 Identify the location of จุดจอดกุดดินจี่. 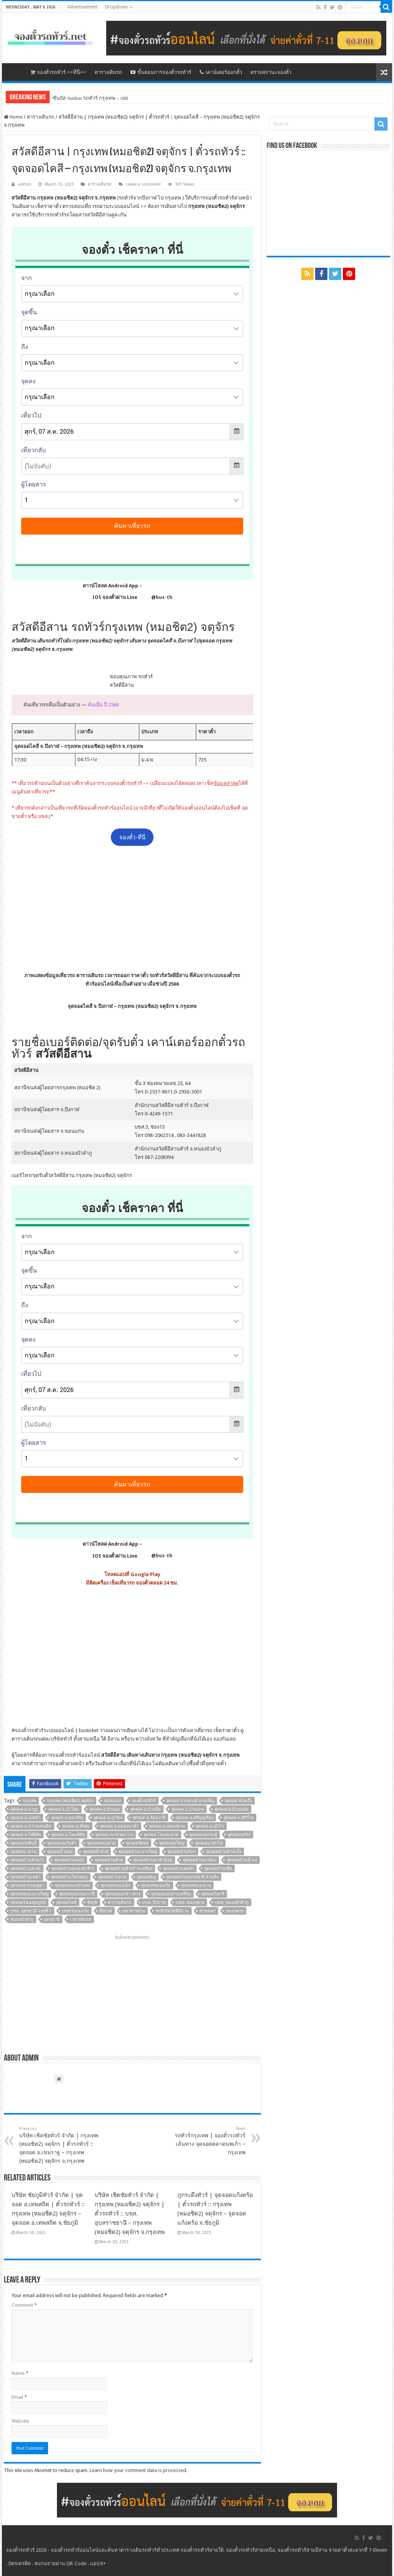
(23, 1843).